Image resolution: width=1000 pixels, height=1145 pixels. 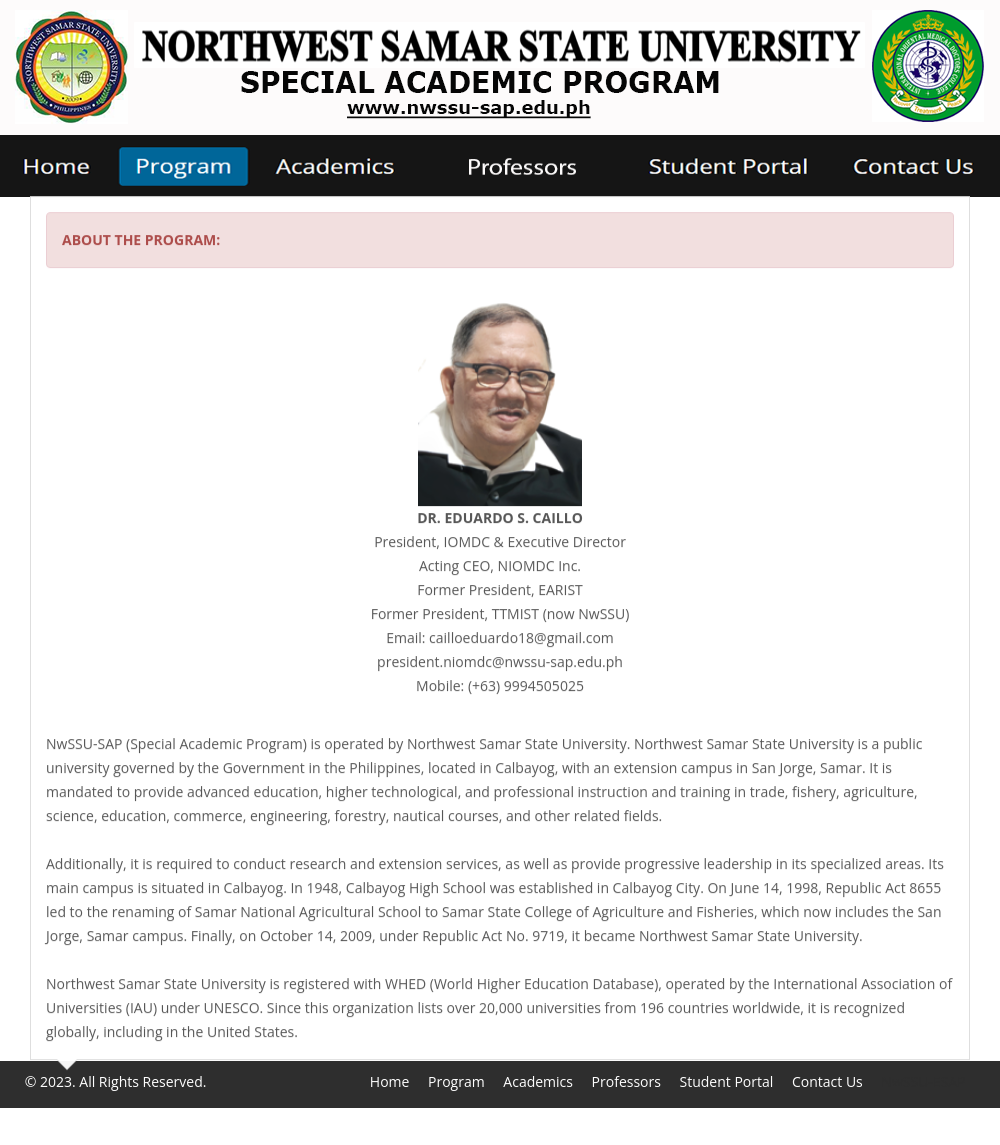 I want to click on Program, so click(x=456, y=1081).